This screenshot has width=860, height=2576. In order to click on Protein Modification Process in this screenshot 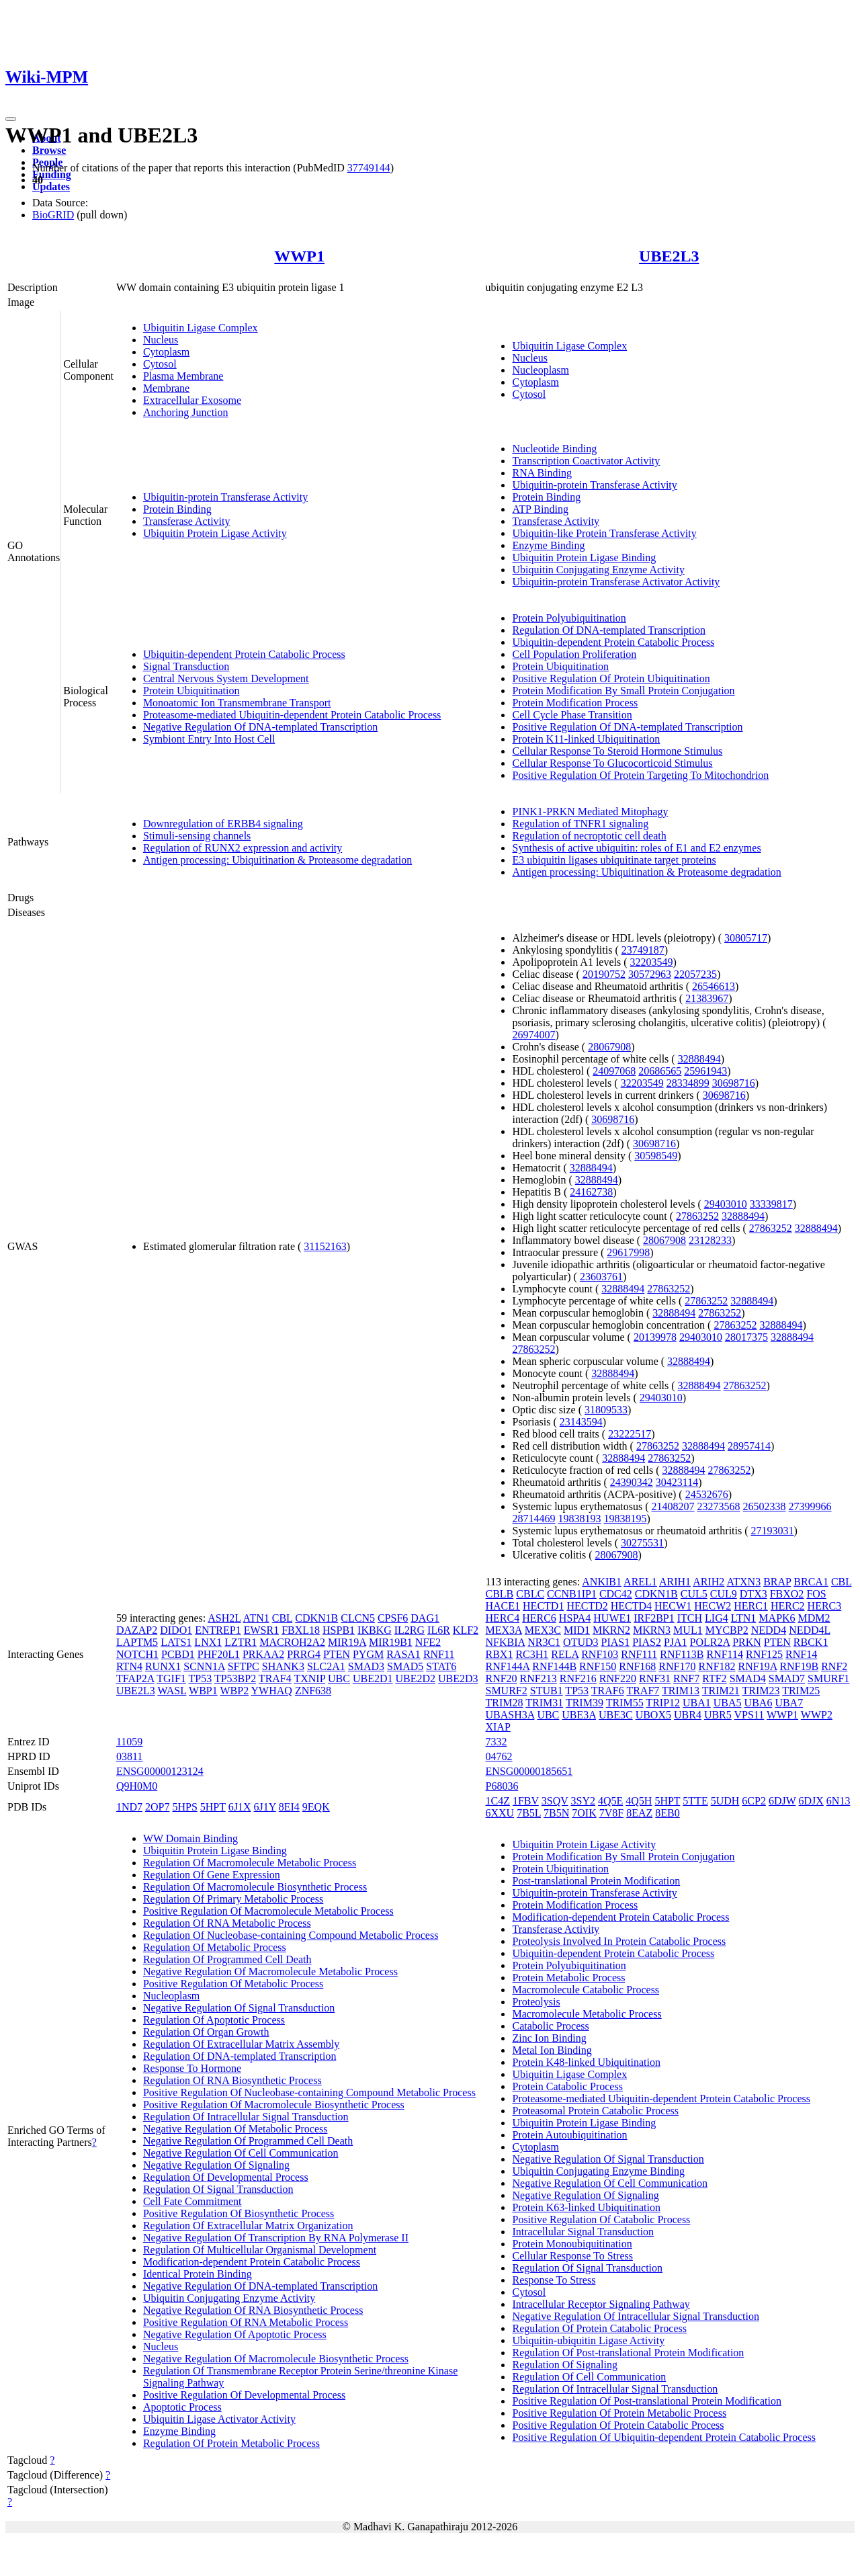, I will do `click(575, 702)`.